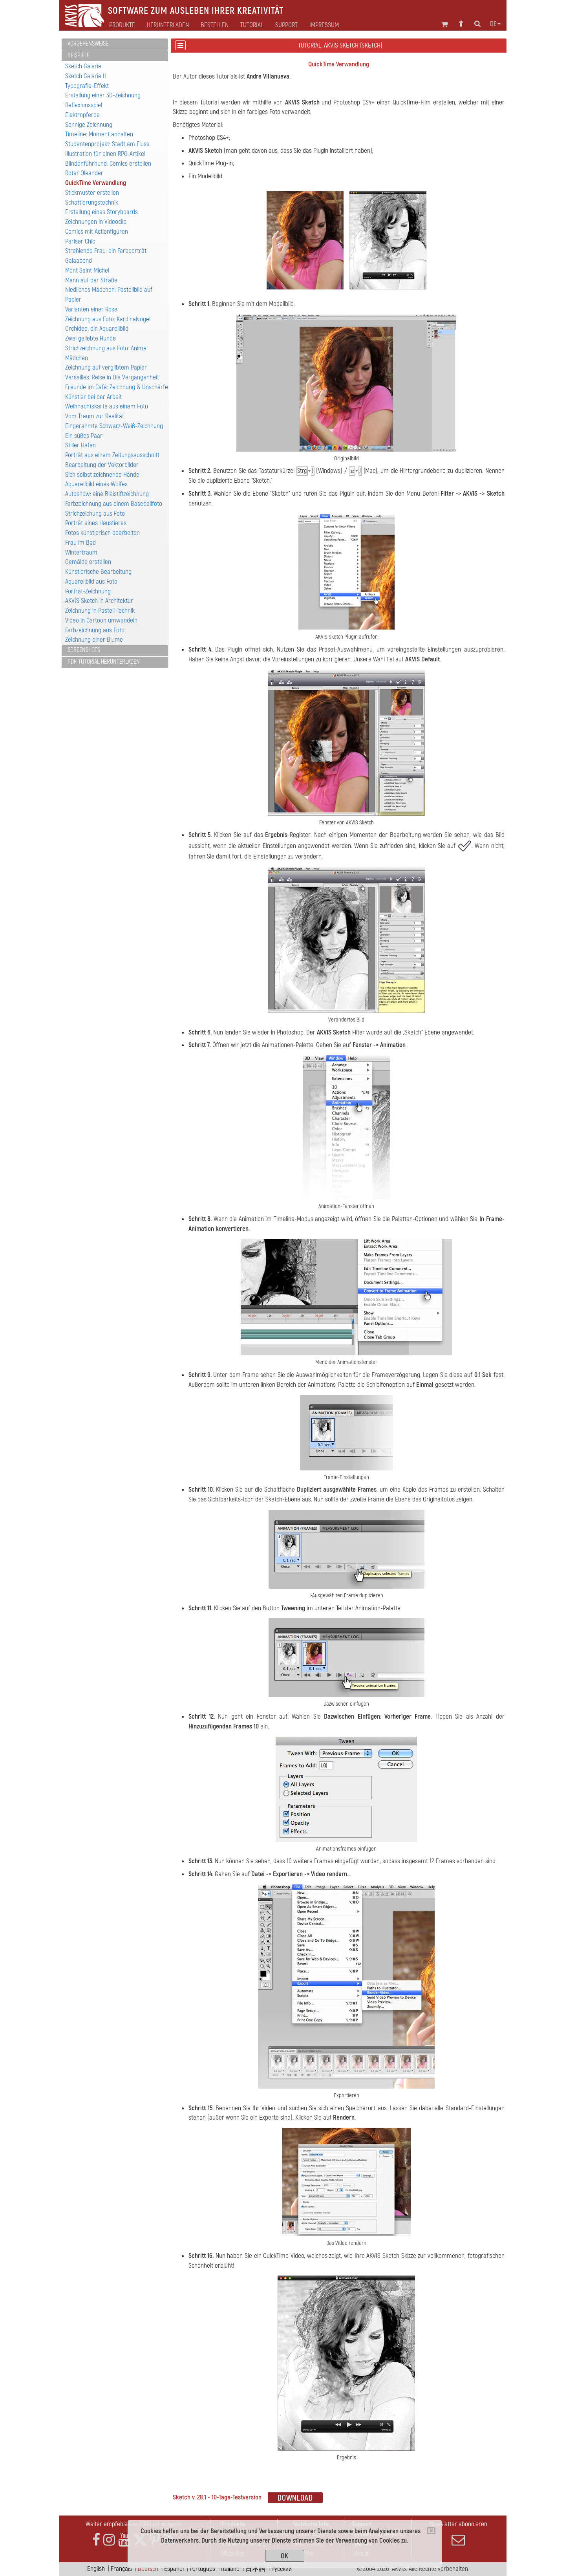 This screenshot has height=2576, width=565. Describe the element at coordinates (87, 270) in the screenshot. I see `Mont Saint Michel` at that location.